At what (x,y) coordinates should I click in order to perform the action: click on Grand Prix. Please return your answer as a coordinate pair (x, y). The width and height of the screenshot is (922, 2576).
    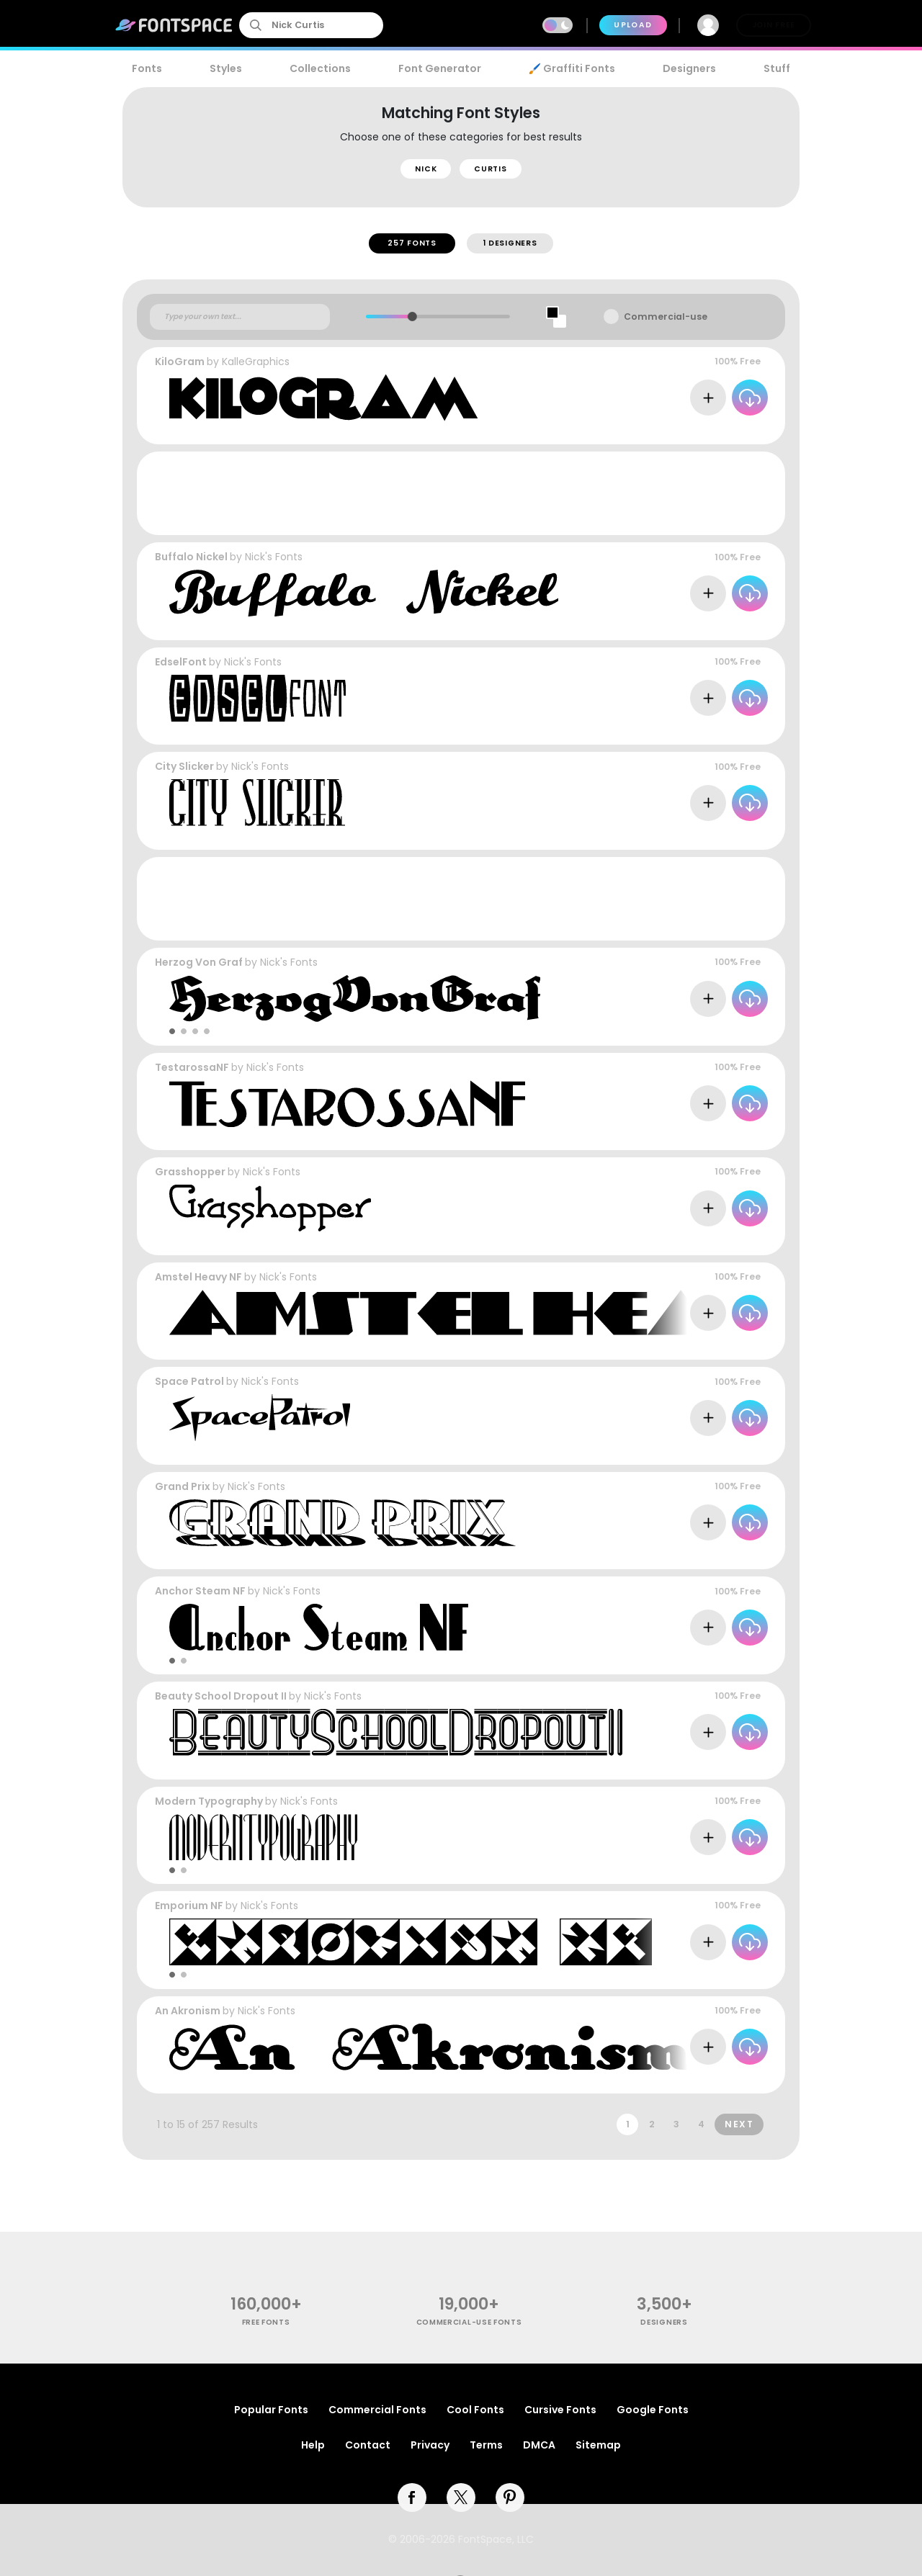
    Looking at the image, I should click on (182, 1486).